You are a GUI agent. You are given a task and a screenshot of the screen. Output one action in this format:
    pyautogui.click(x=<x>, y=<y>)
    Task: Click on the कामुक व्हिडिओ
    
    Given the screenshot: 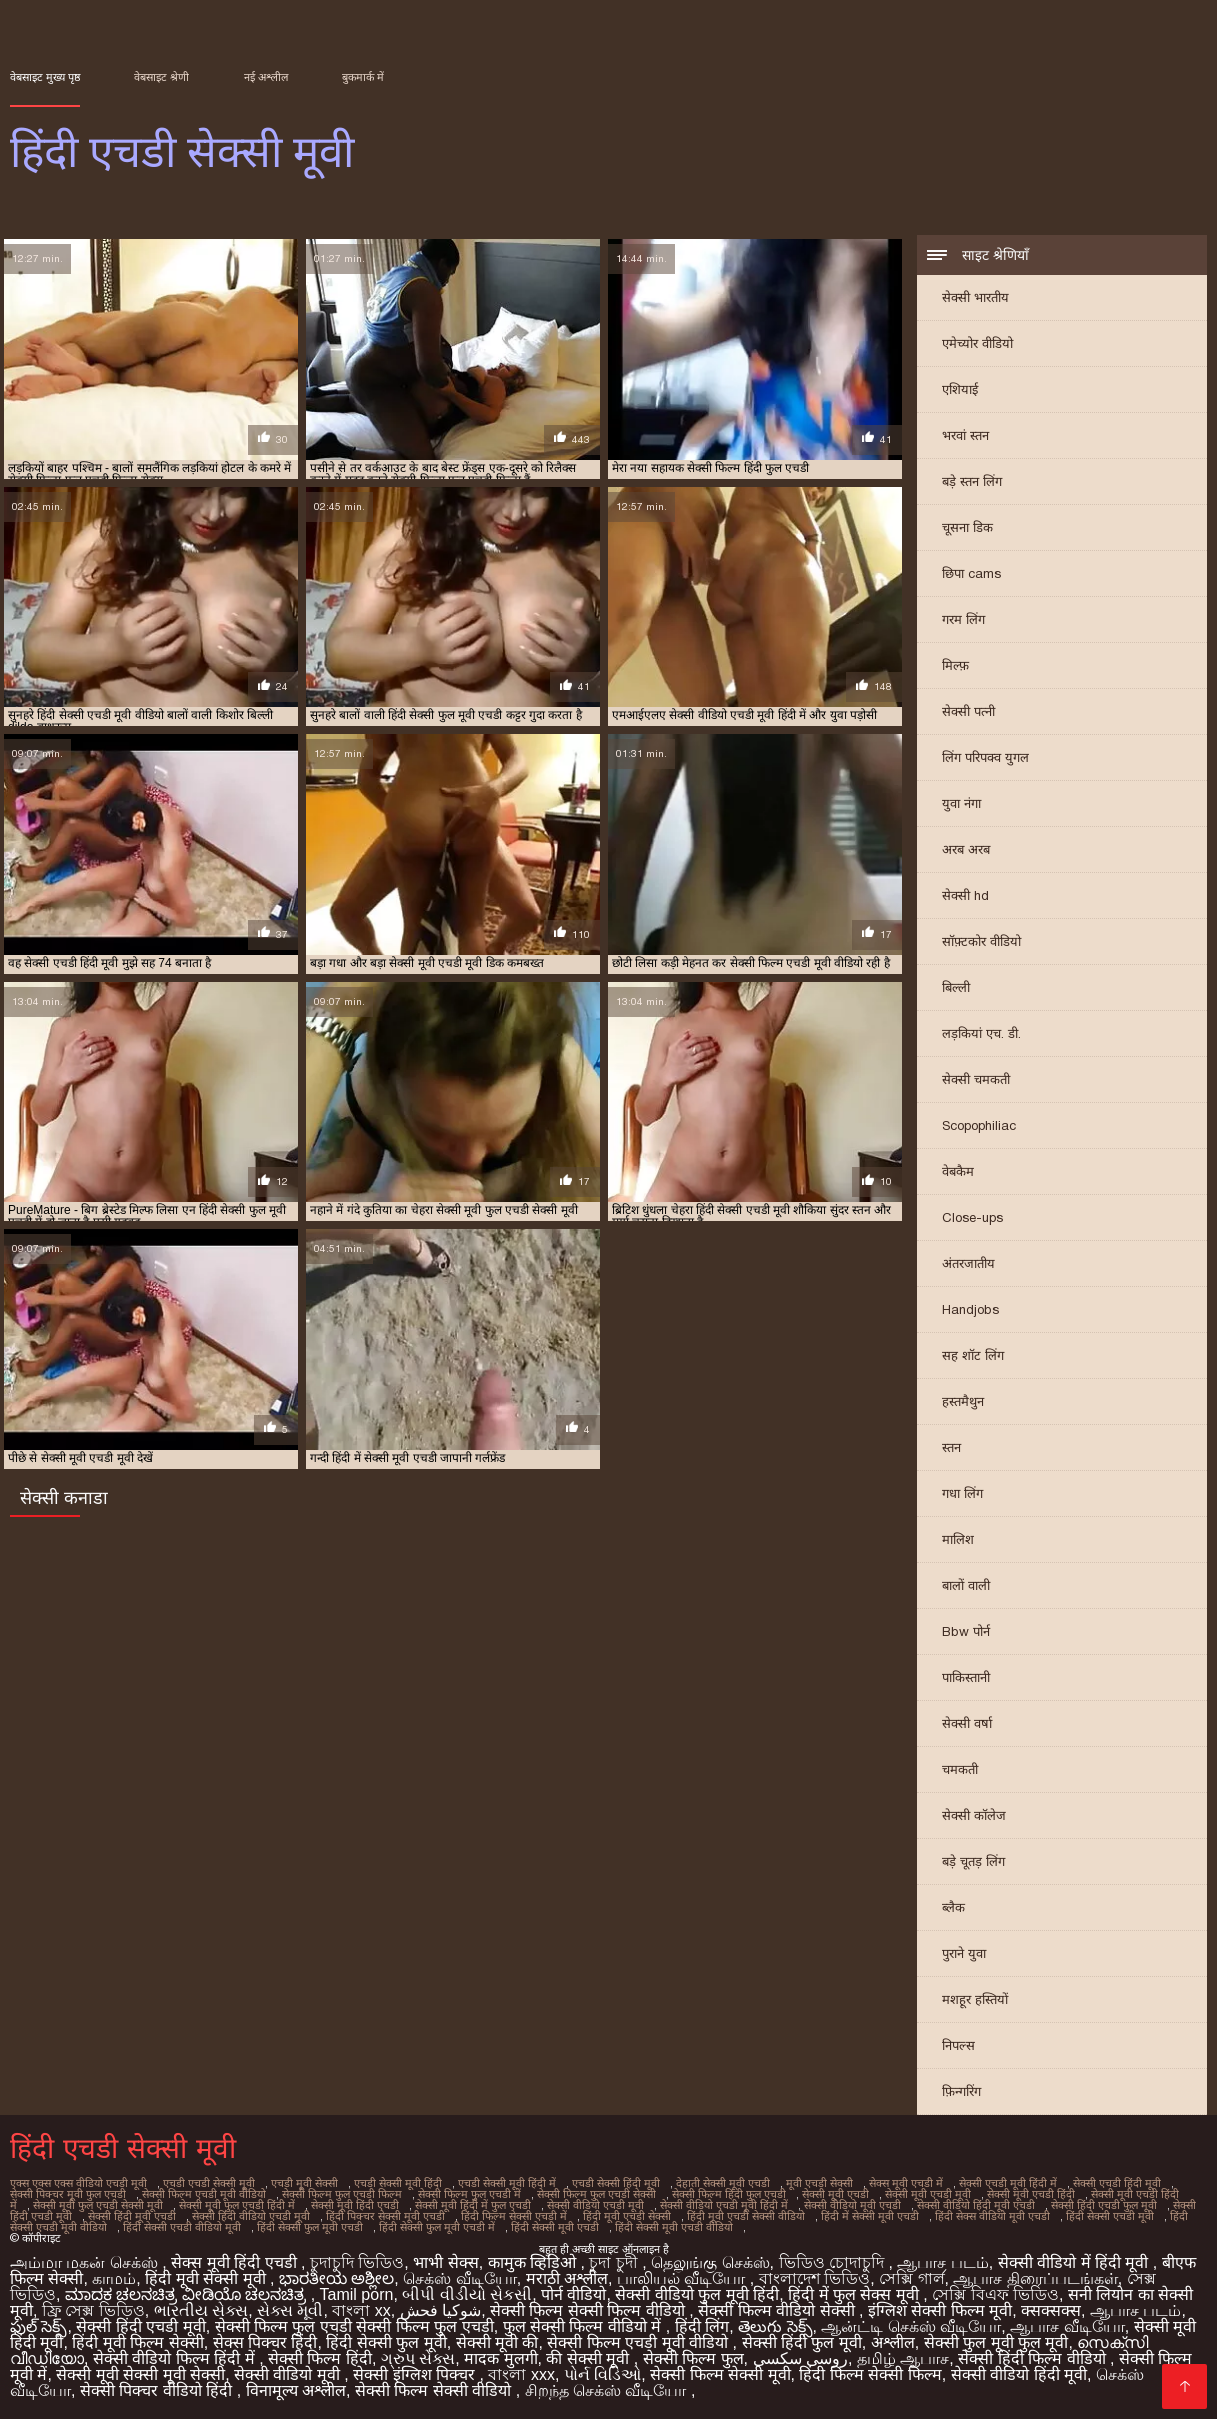 What is the action you would take?
    pyautogui.click(x=534, y=2262)
    